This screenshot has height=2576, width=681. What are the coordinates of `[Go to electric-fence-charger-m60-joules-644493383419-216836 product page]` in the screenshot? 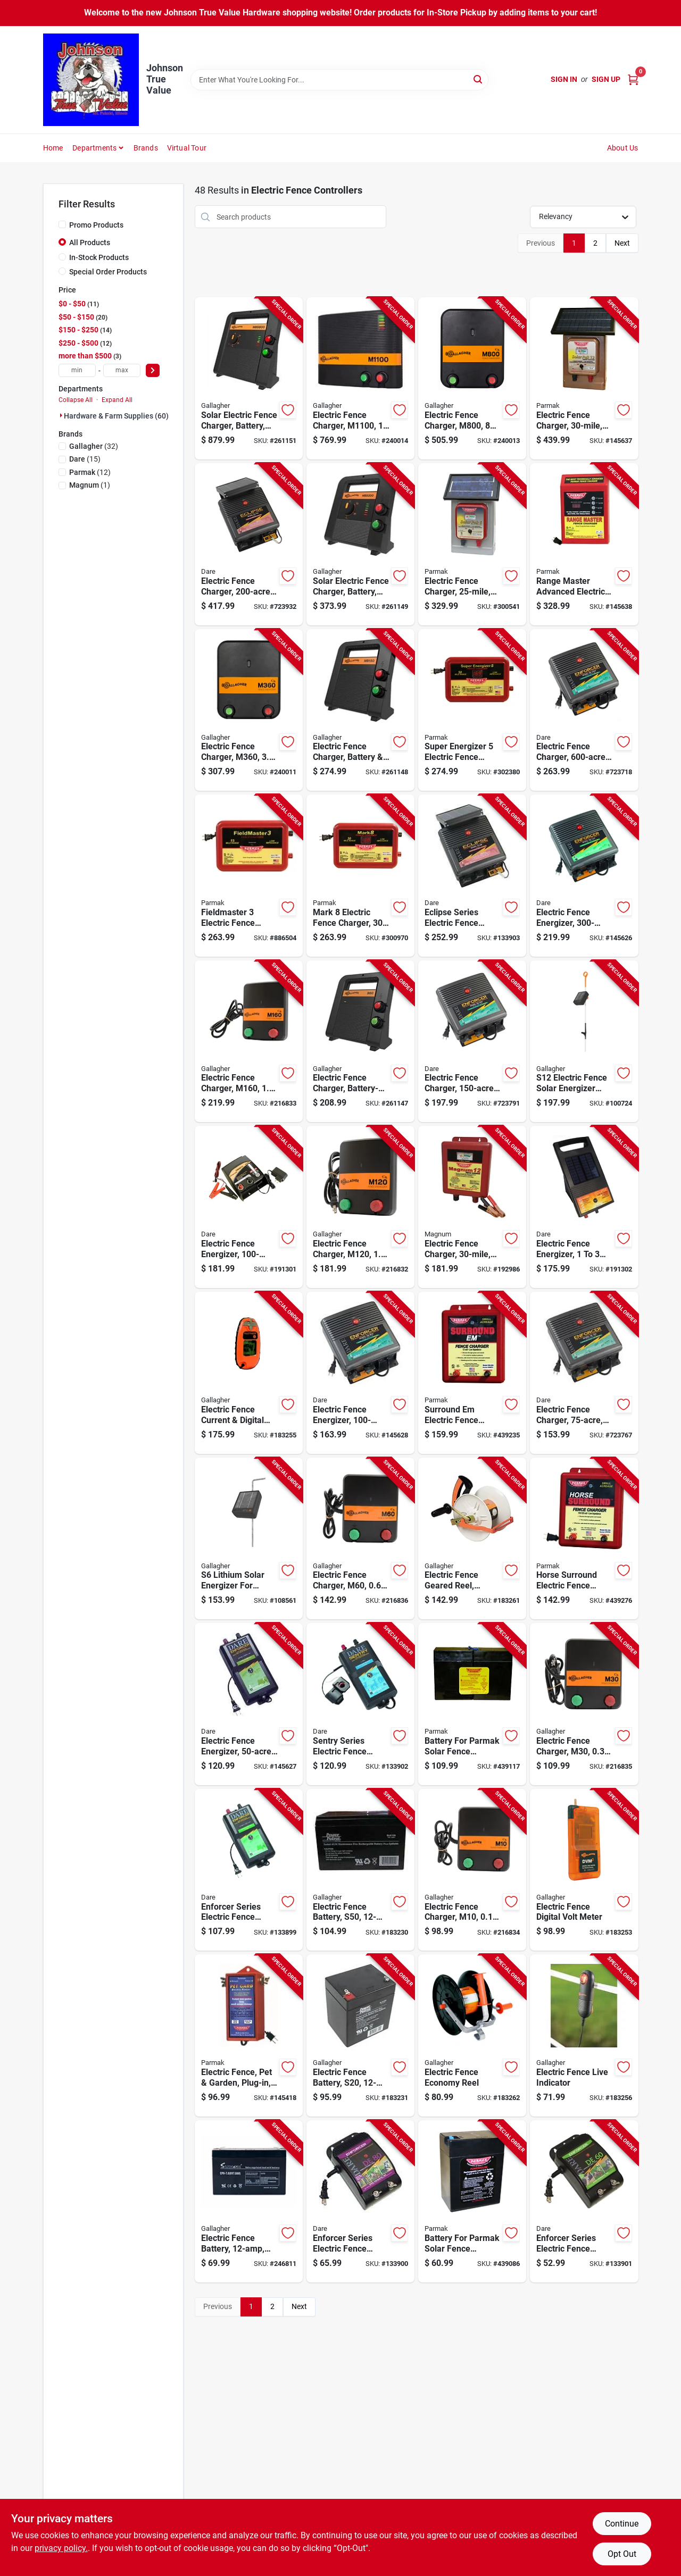 It's located at (360, 1539).